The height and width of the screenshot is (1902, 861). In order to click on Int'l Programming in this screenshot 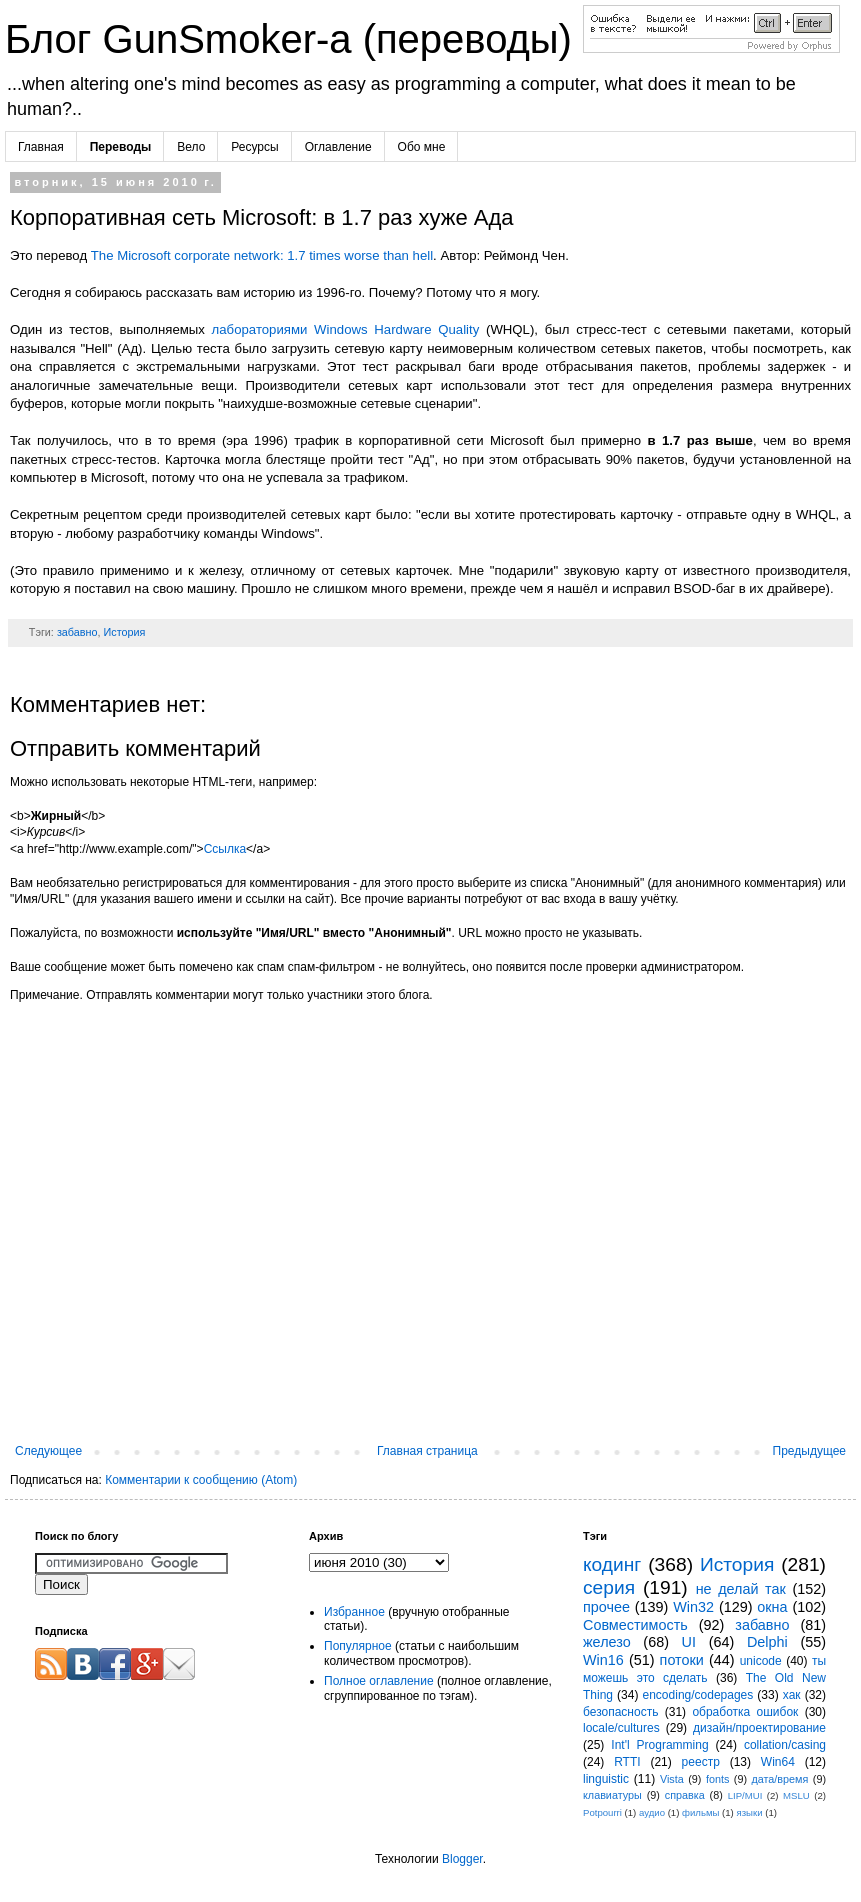, I will do `click(659, 1745)`.